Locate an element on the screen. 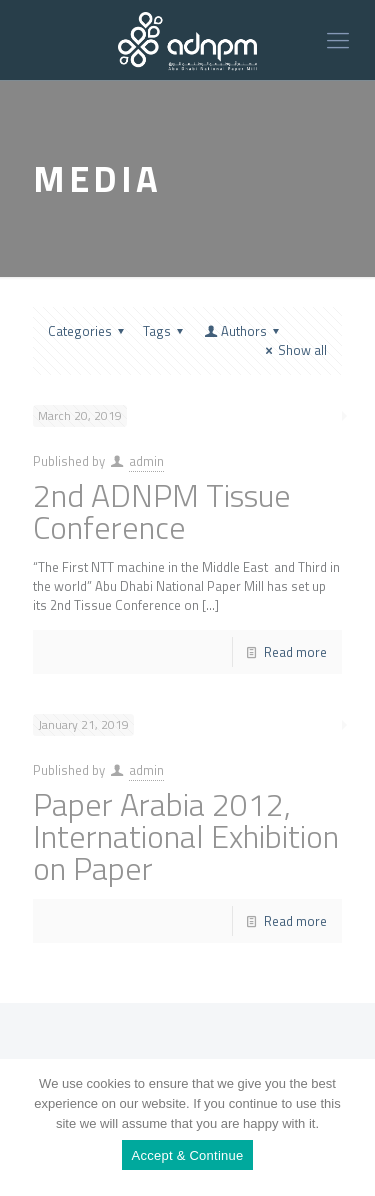 This screenshot has height=1196, width=375. admin is located at coordinates (146, 461).